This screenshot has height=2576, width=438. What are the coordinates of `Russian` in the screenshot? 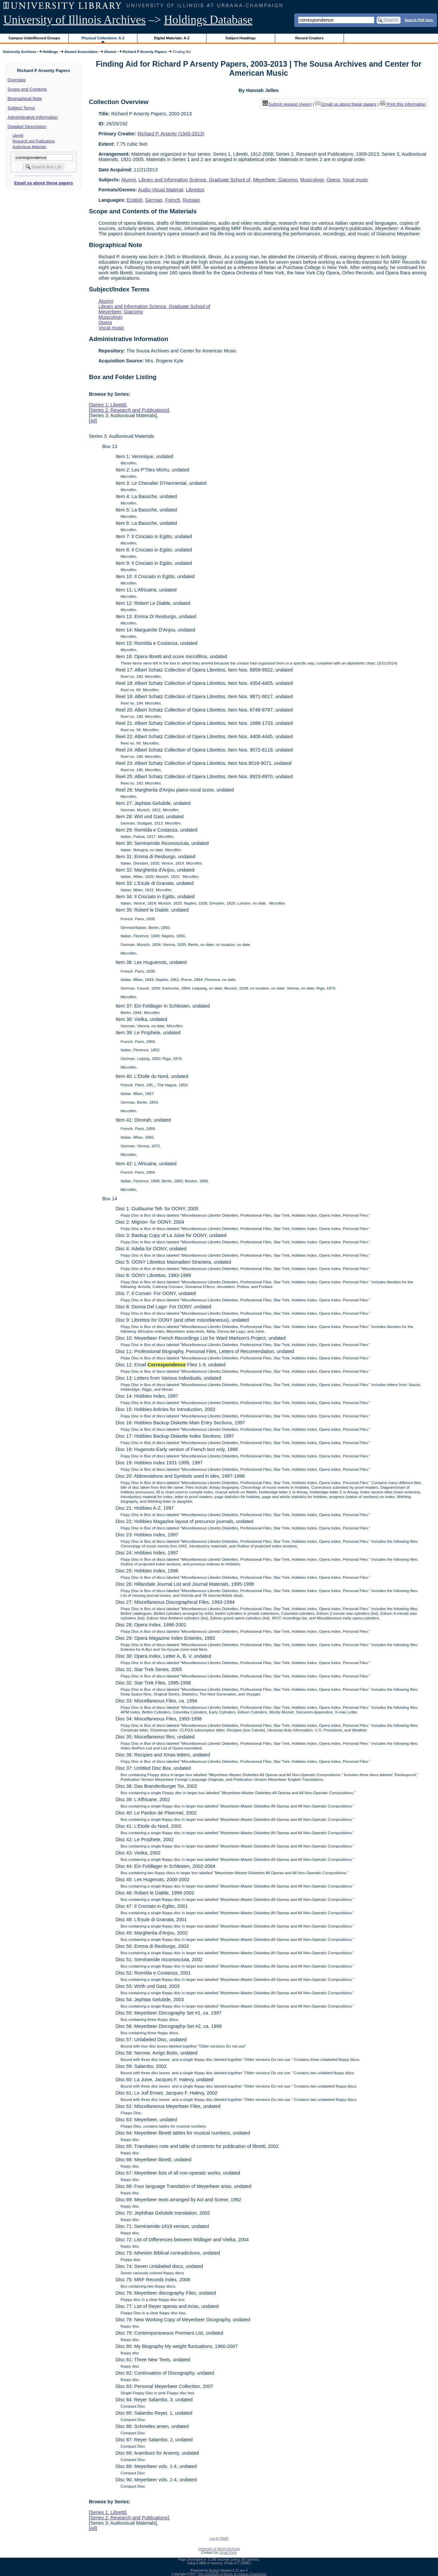 It's located at (191, 200).